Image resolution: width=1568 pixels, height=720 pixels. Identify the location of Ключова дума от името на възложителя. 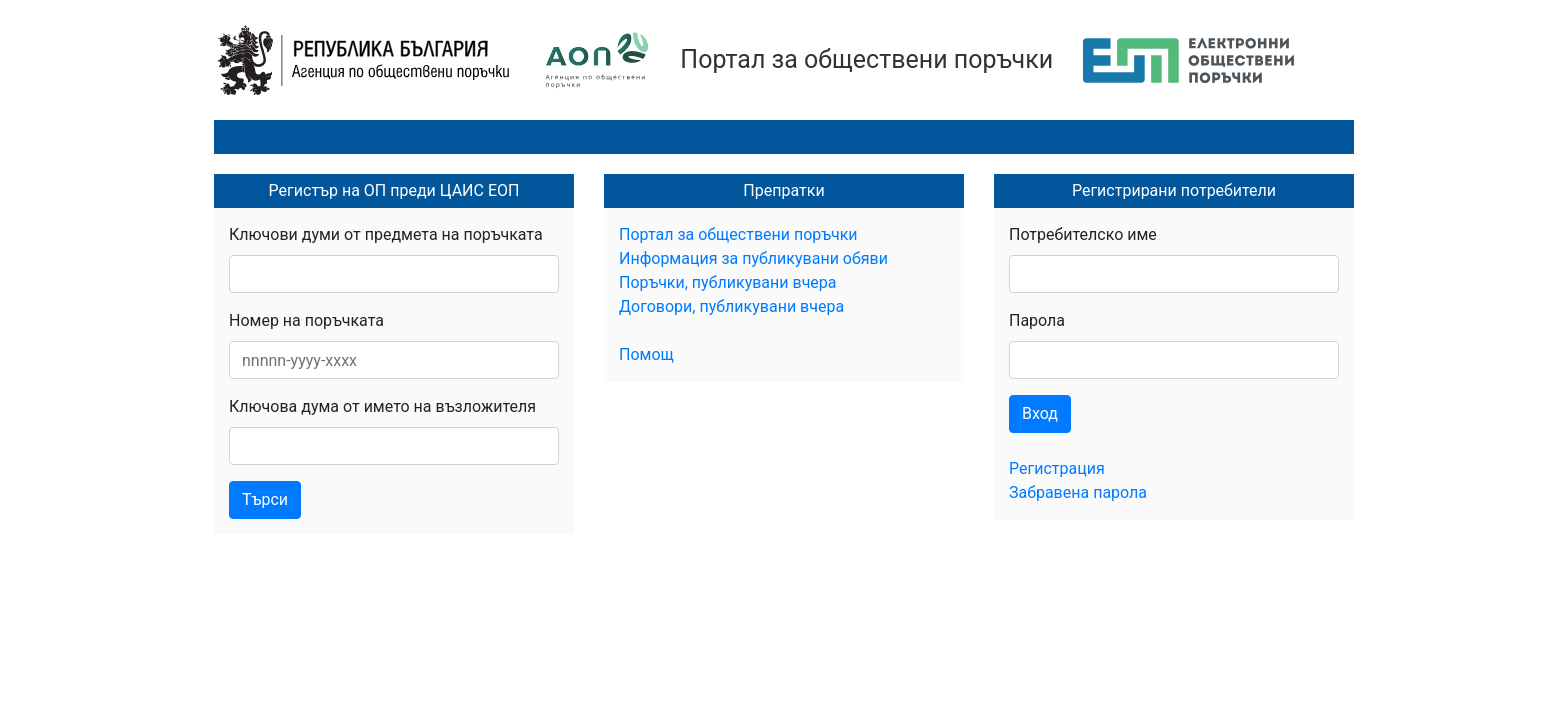
(382, 406).